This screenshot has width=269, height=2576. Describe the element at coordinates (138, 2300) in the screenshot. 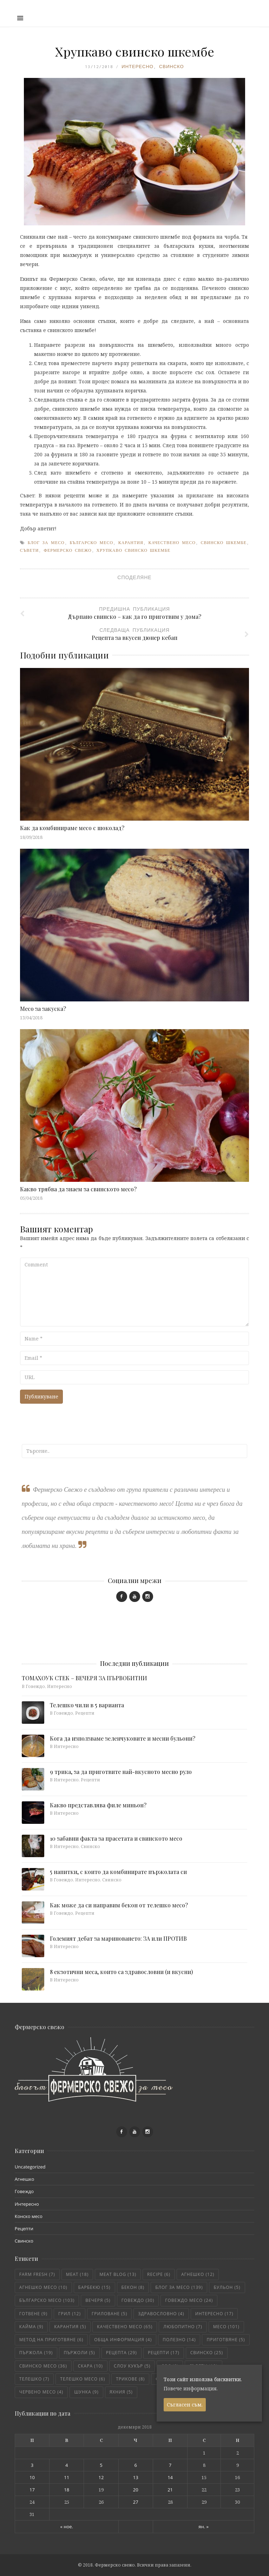

I see `говеждо [говеждо (30 обекти)]` at that location.